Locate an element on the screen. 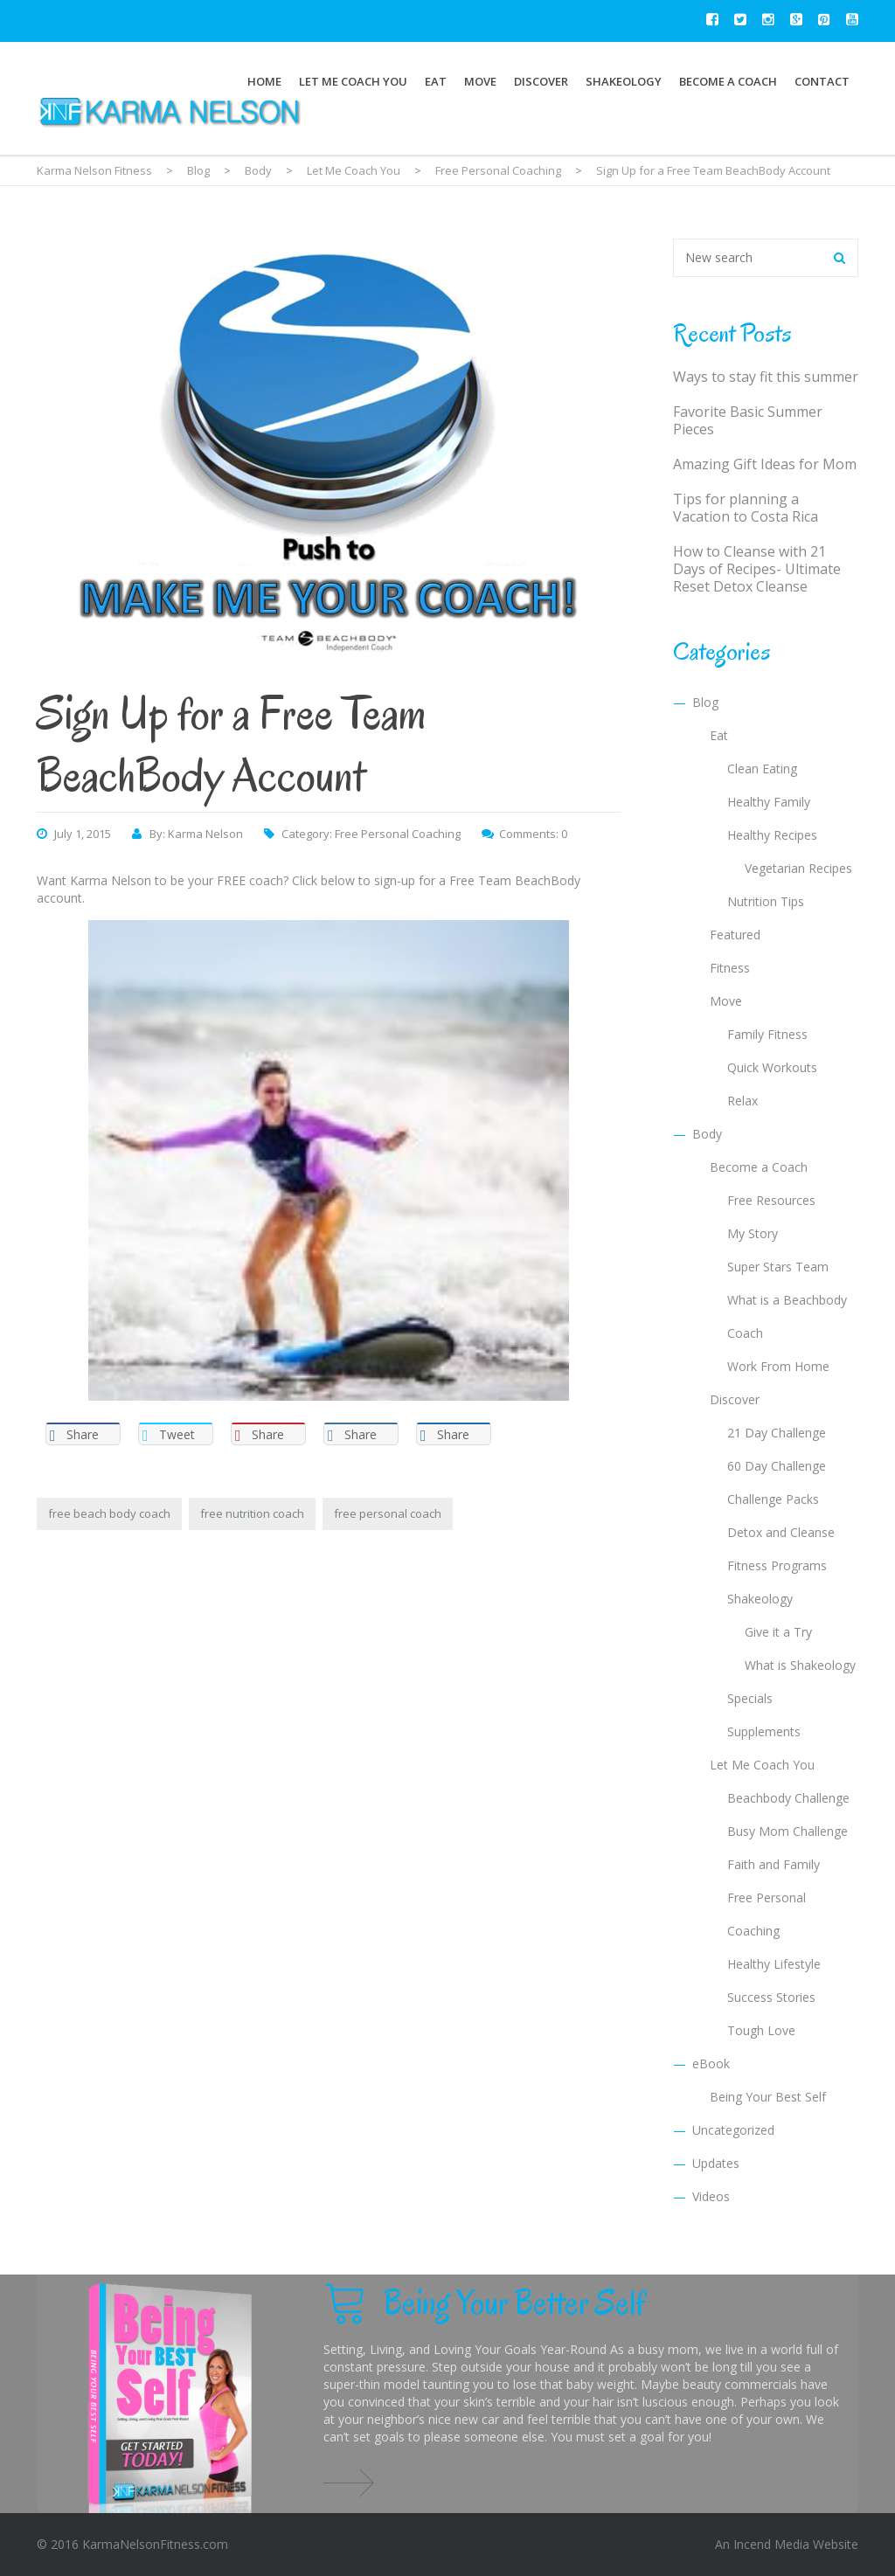  Being Your Best Self is located at coordinates (768, 2096).